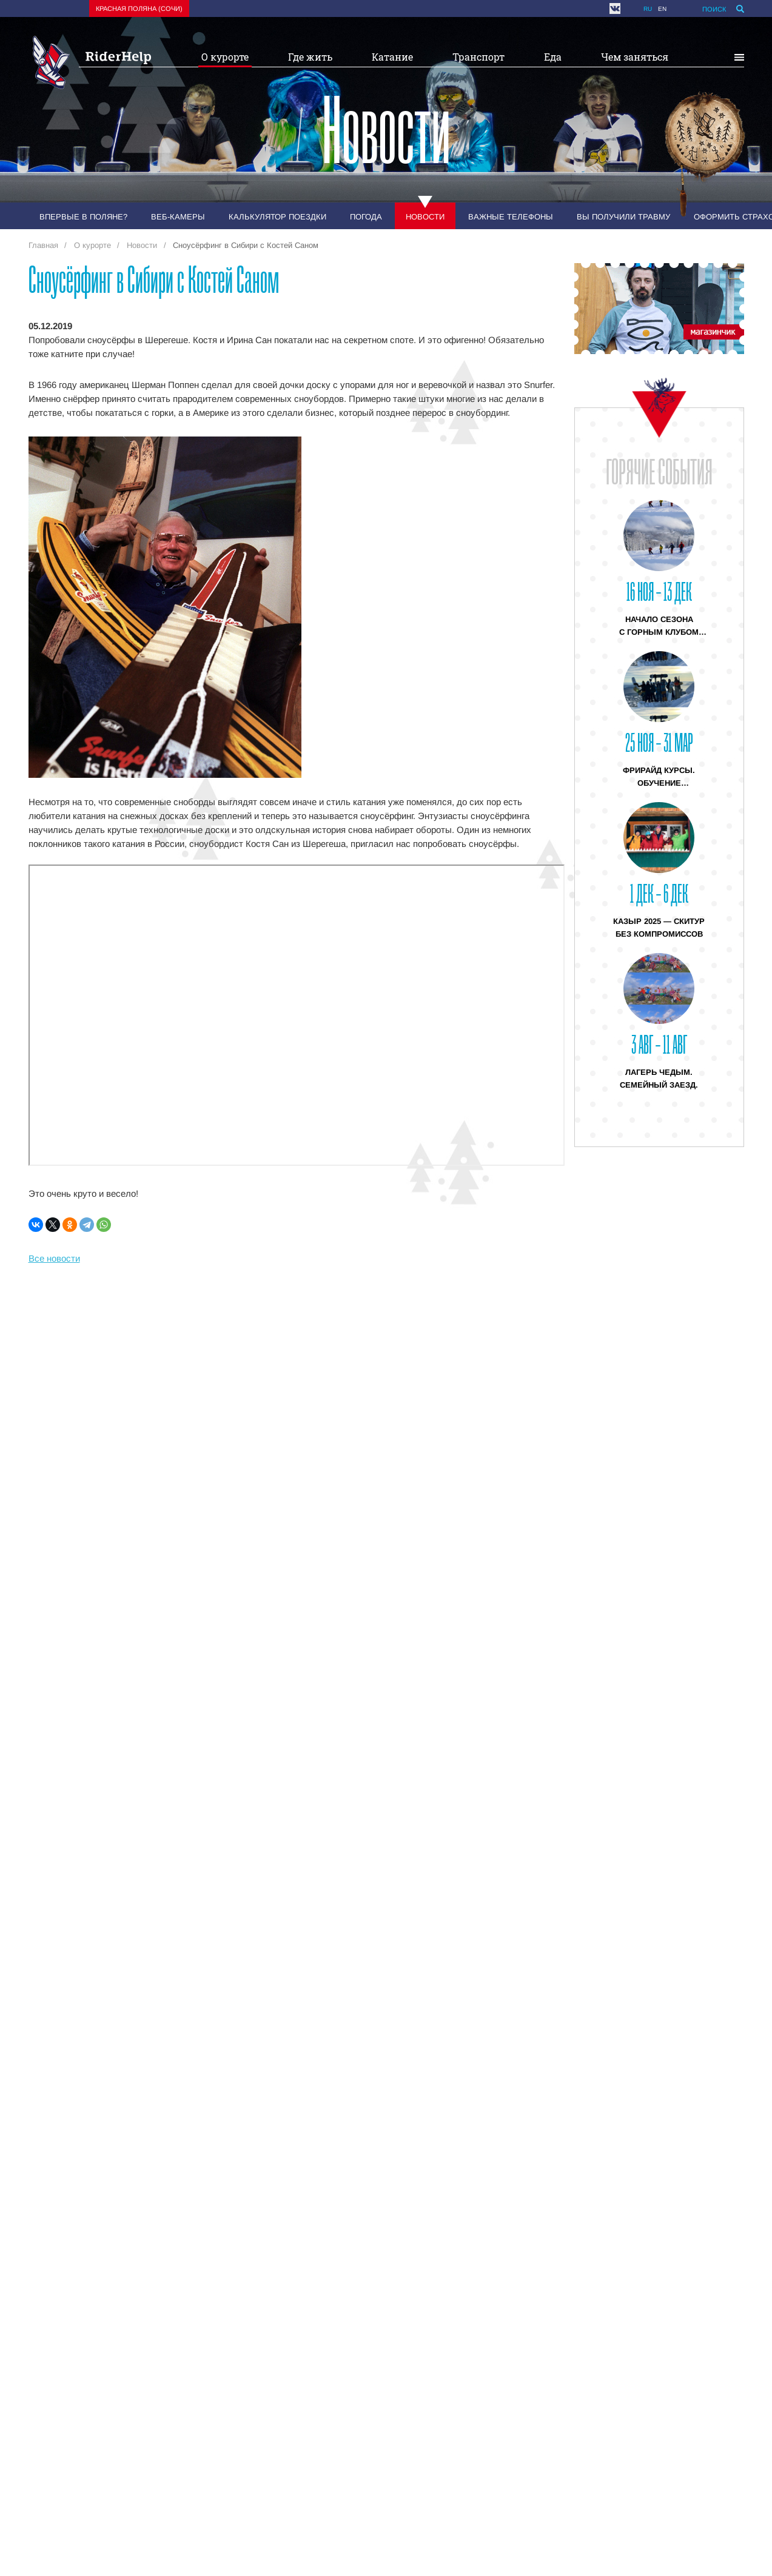 The image size is (772, 2576). Describe the element at coordinates (139, 8) in the screenshot. I see `Красная поляна (Сочи)` at that location.